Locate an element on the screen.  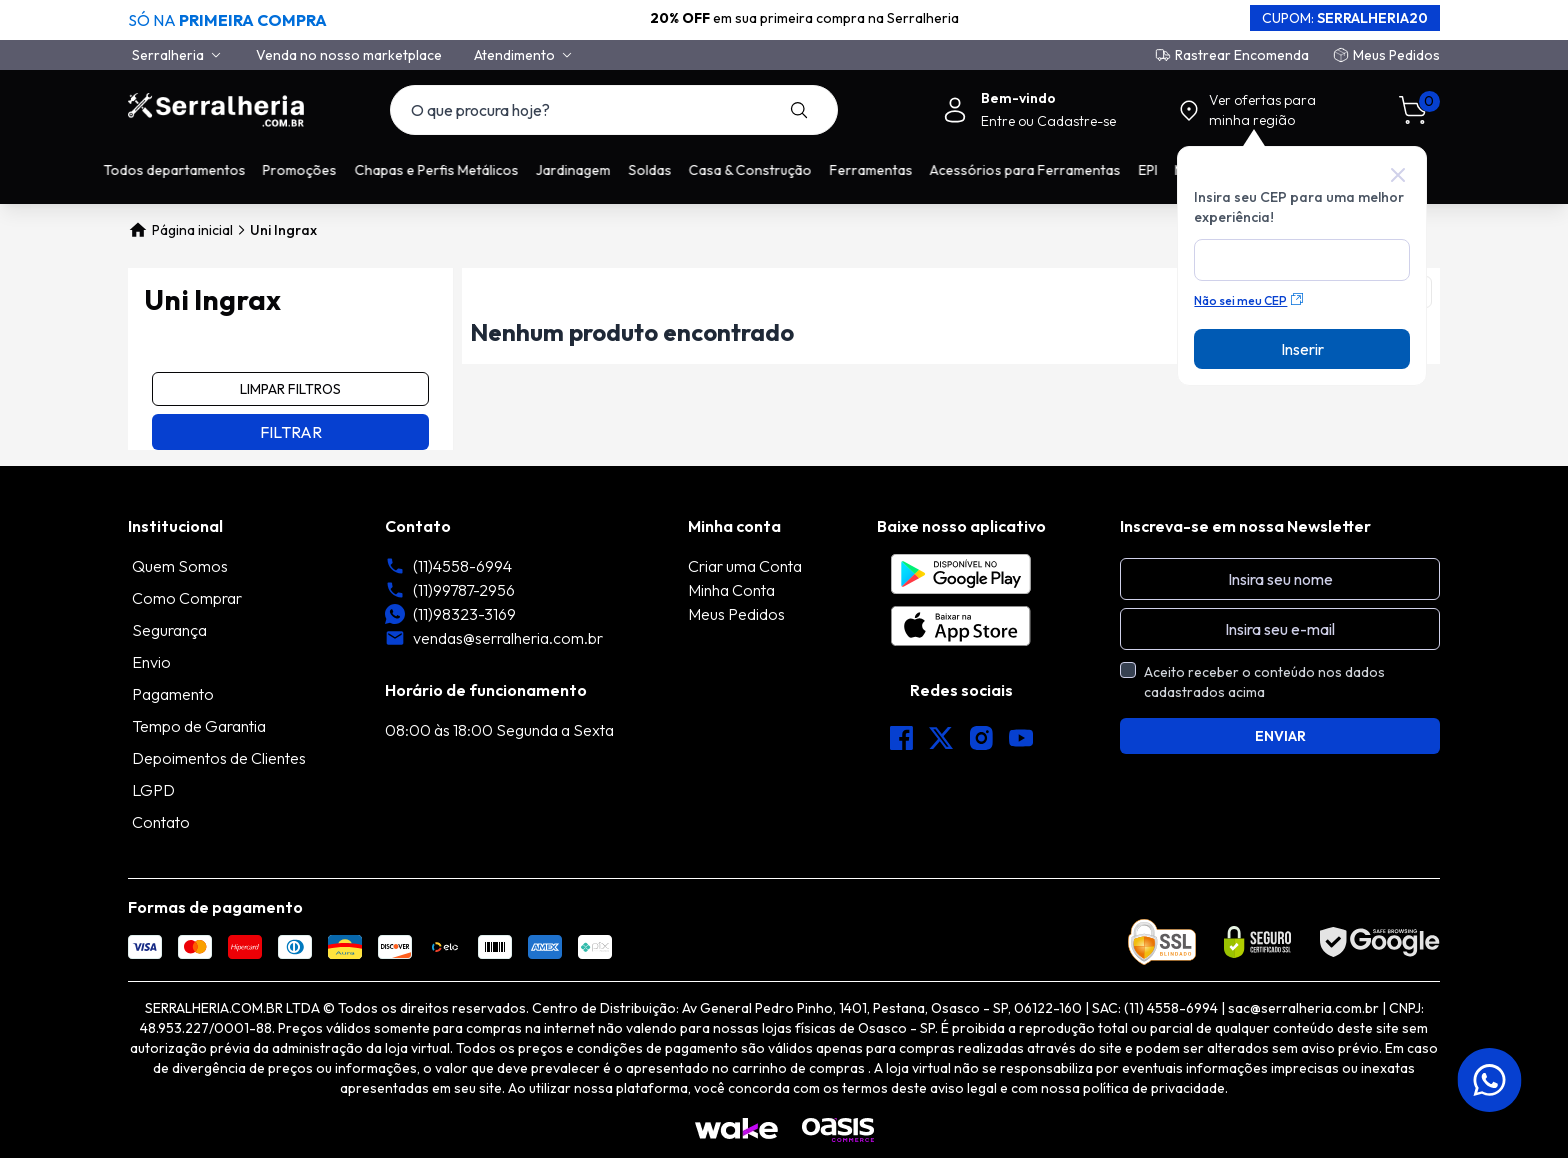
ENVIAR is located at coordinates (1280, 736).